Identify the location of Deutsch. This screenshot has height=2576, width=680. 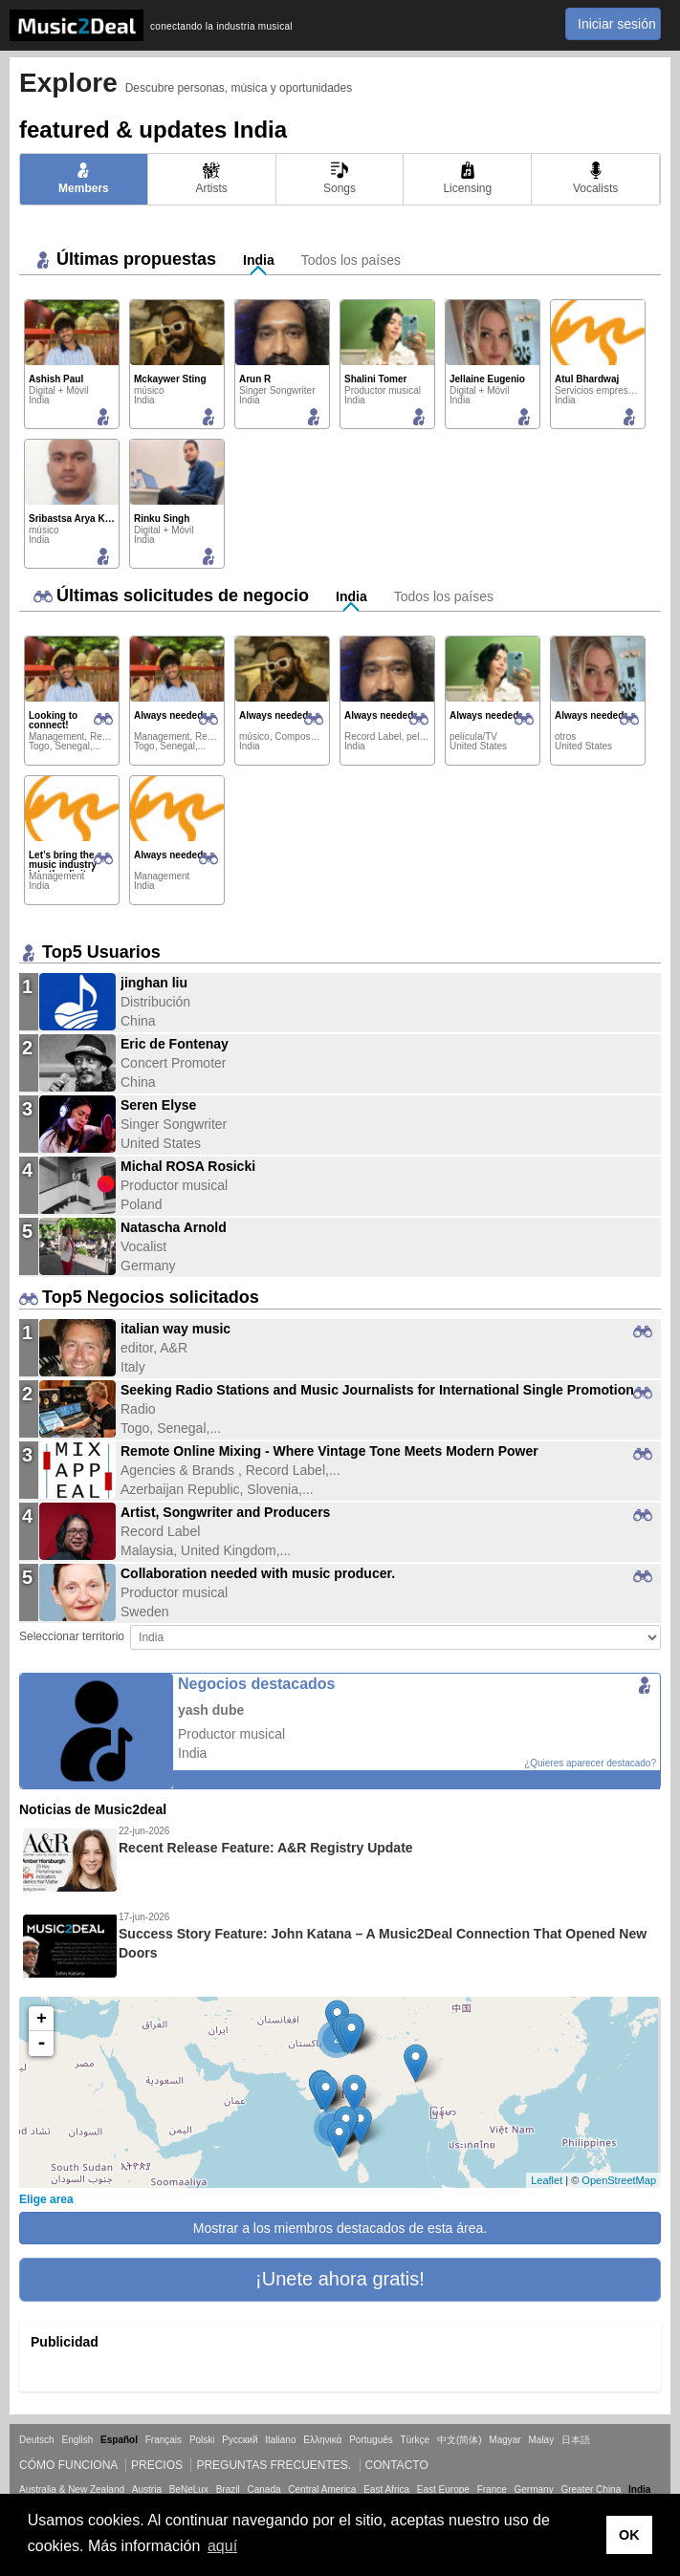
(37, 2440).